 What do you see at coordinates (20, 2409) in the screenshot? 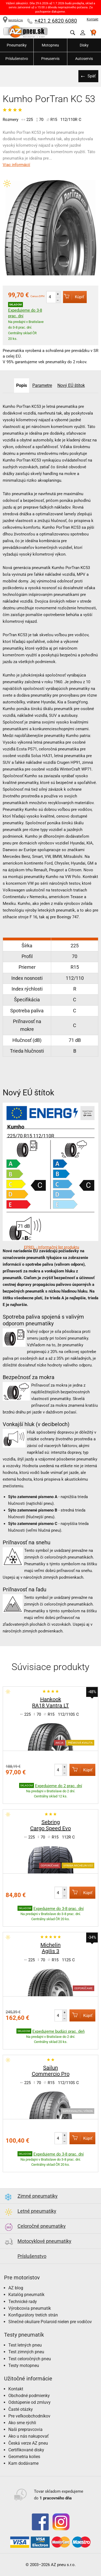
I see `Časté otázky` at bounding box center [20, 2409].